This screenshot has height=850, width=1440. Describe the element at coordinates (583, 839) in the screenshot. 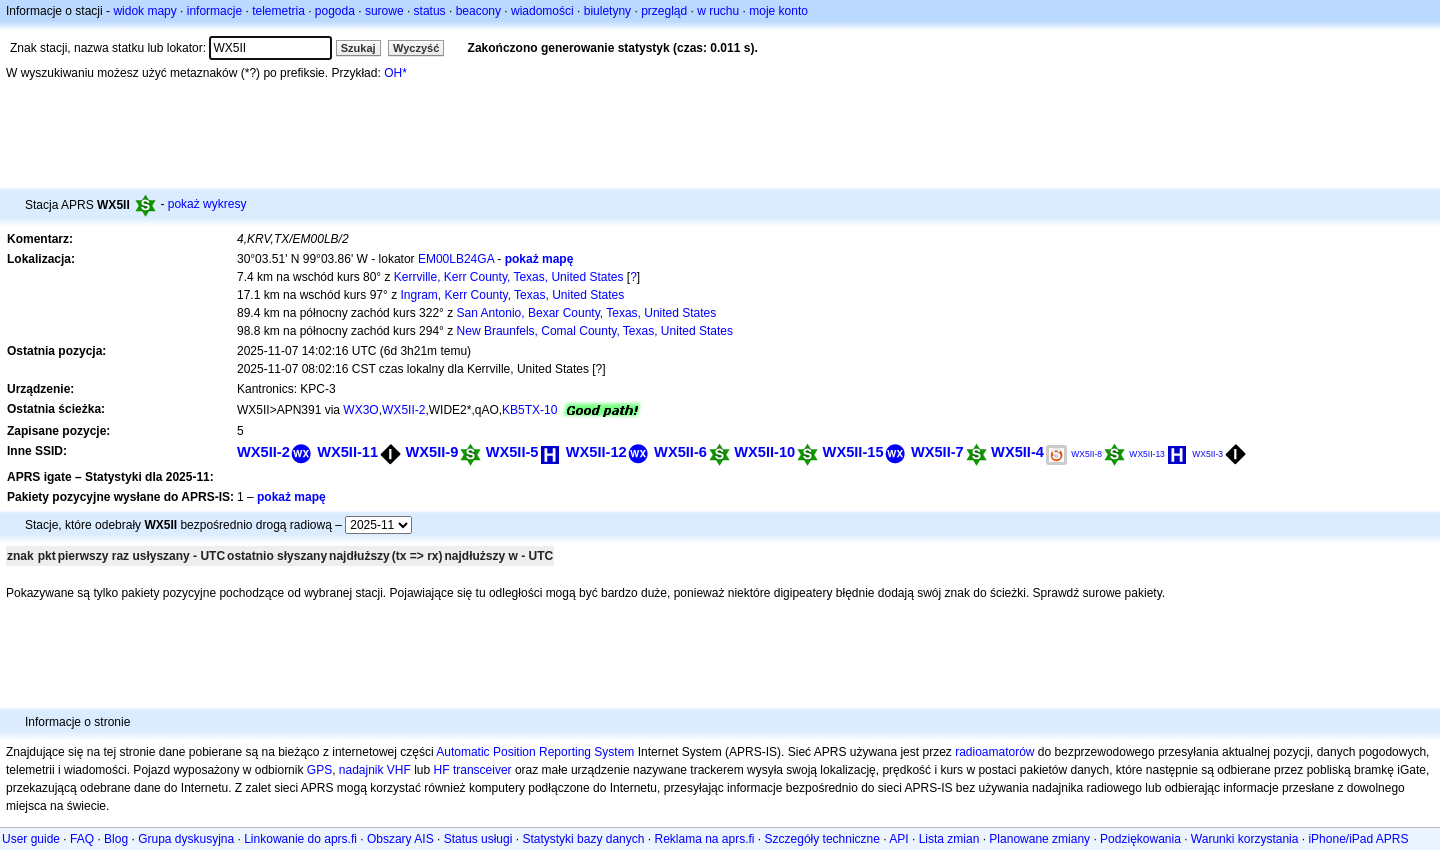

I see `Statystyki bazy danych` at that location.